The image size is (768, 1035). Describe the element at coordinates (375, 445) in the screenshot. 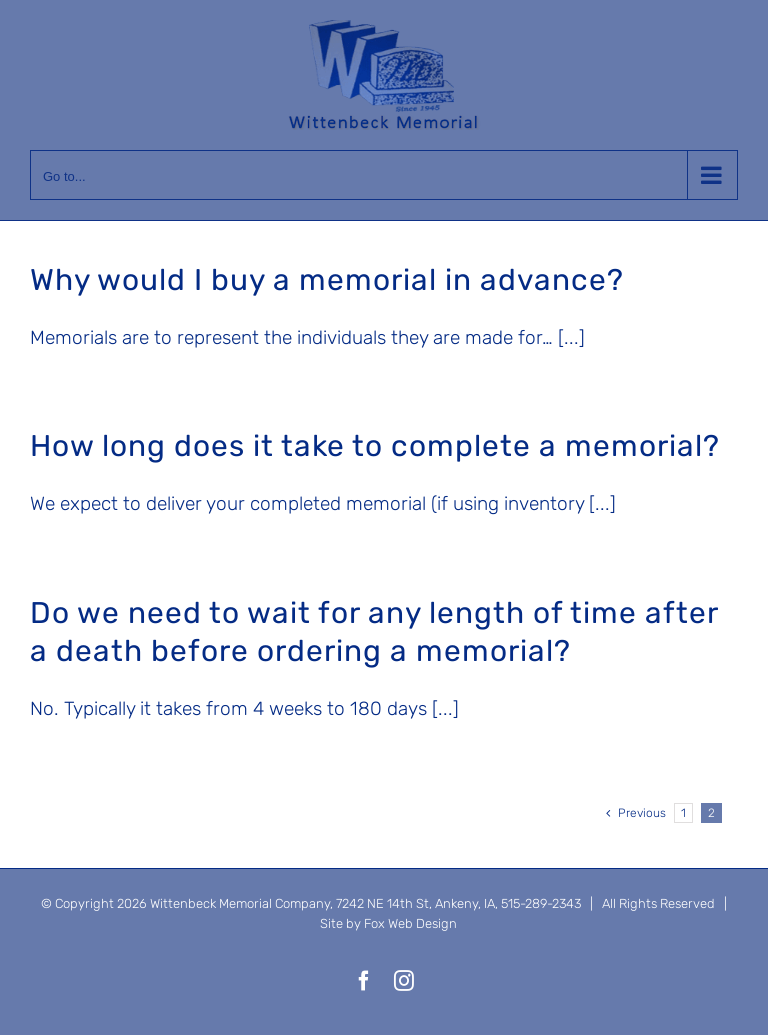

I see `How long does it take to complete a memorial?` at that location.